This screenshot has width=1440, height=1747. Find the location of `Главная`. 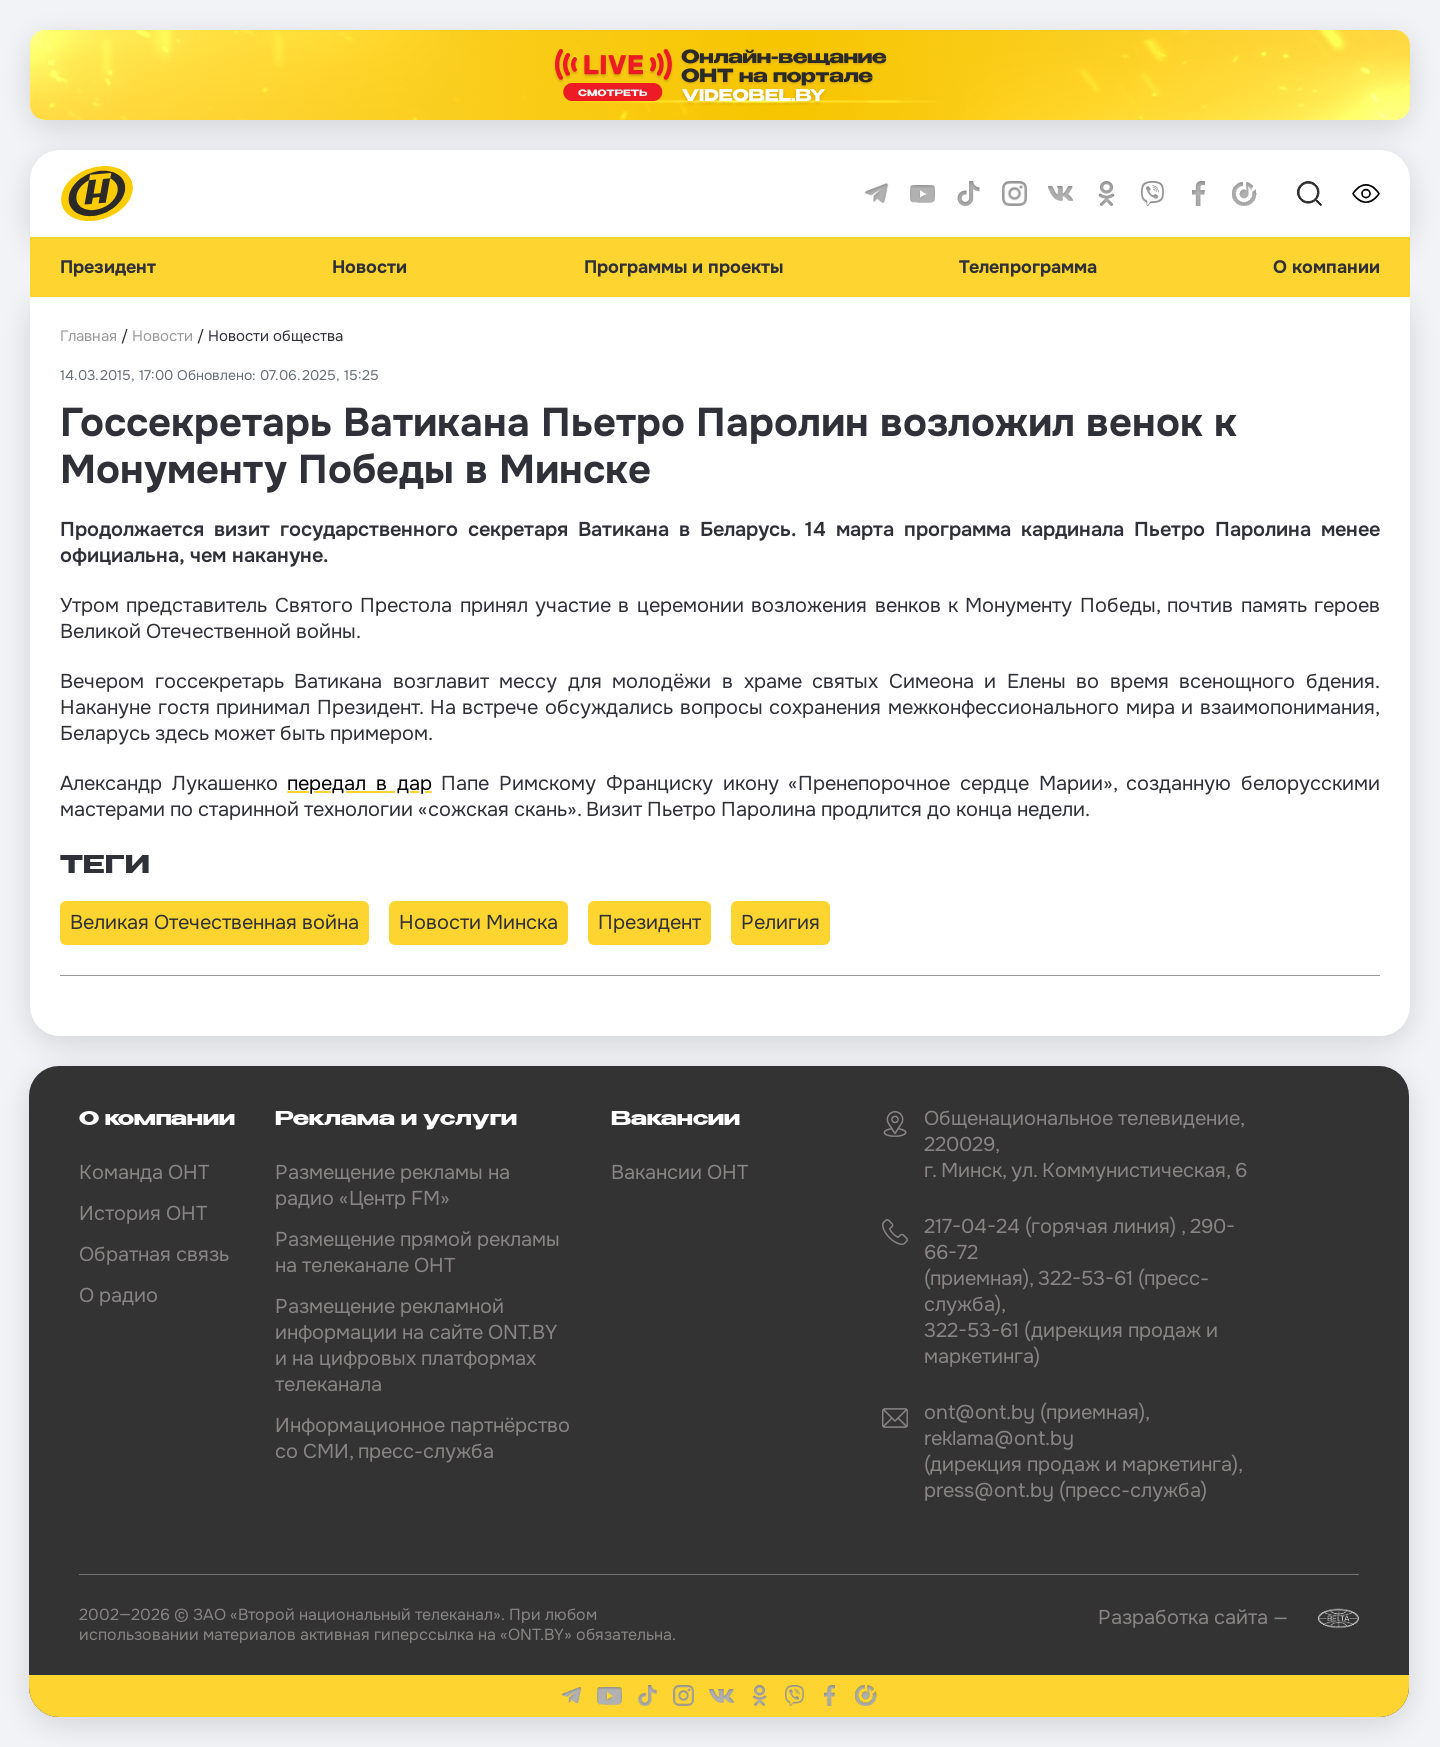

Главная is located at coordinates (88, 336).